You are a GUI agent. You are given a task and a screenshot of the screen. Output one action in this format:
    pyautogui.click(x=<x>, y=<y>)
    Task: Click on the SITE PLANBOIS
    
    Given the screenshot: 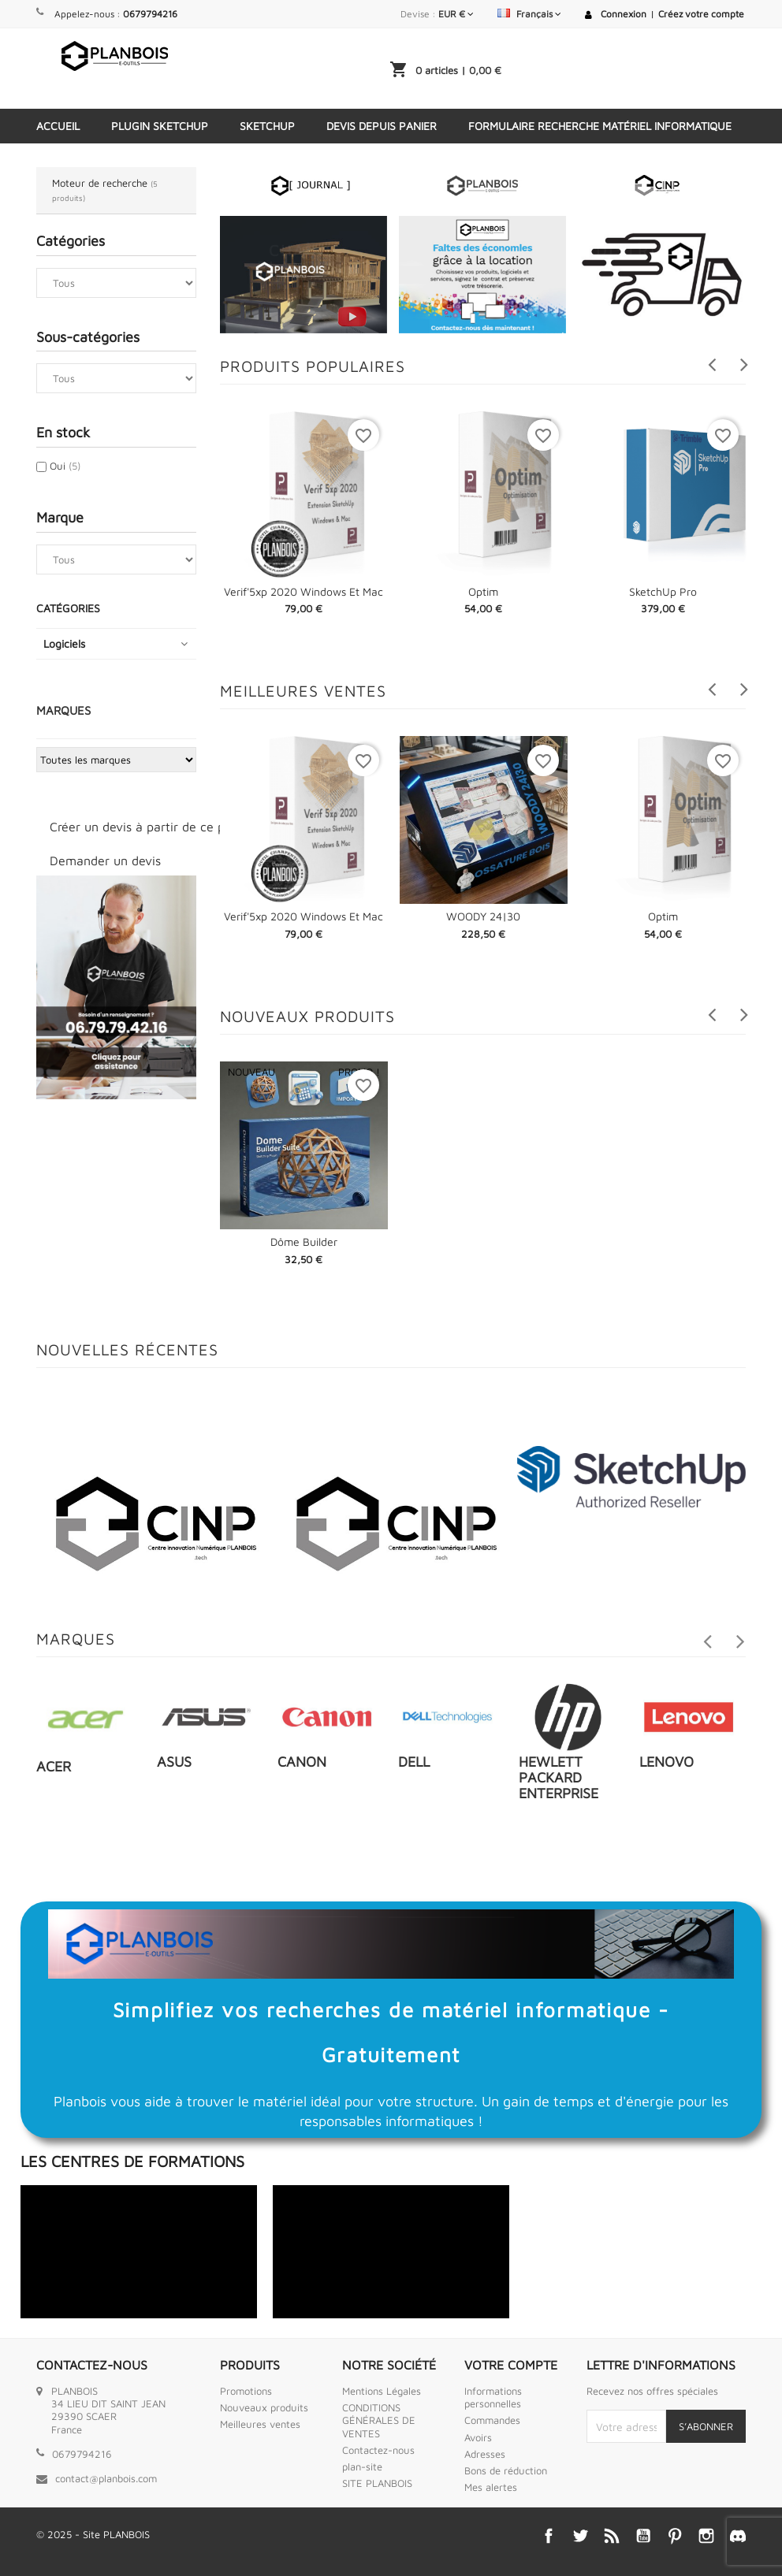 What is the action you would take?
    pyautogui.click(x=377, y=2483)
    